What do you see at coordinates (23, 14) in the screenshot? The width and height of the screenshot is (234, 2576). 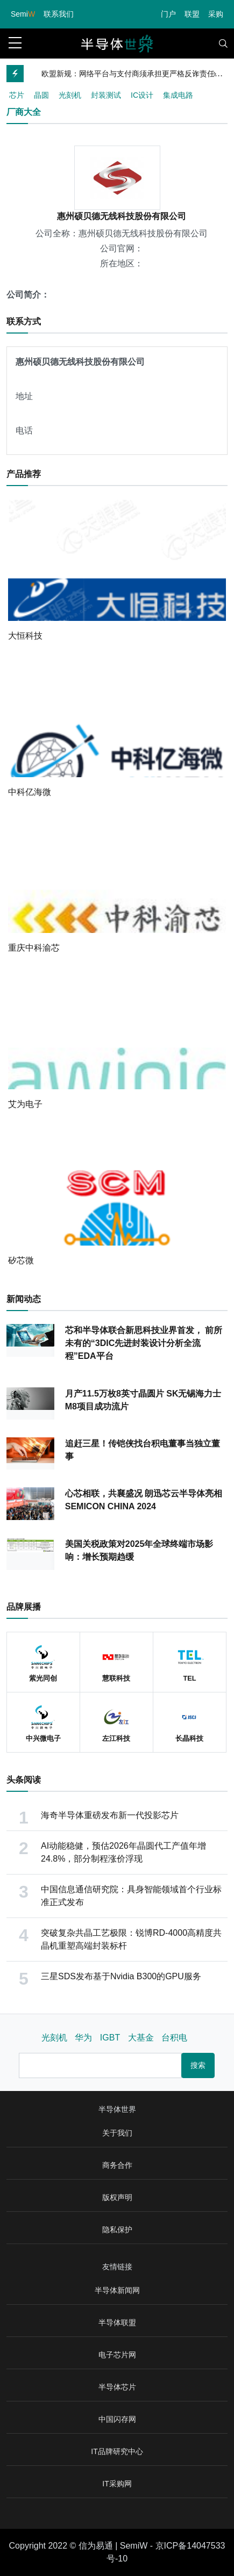 I see `Semi` at bounding box center [23, 14].